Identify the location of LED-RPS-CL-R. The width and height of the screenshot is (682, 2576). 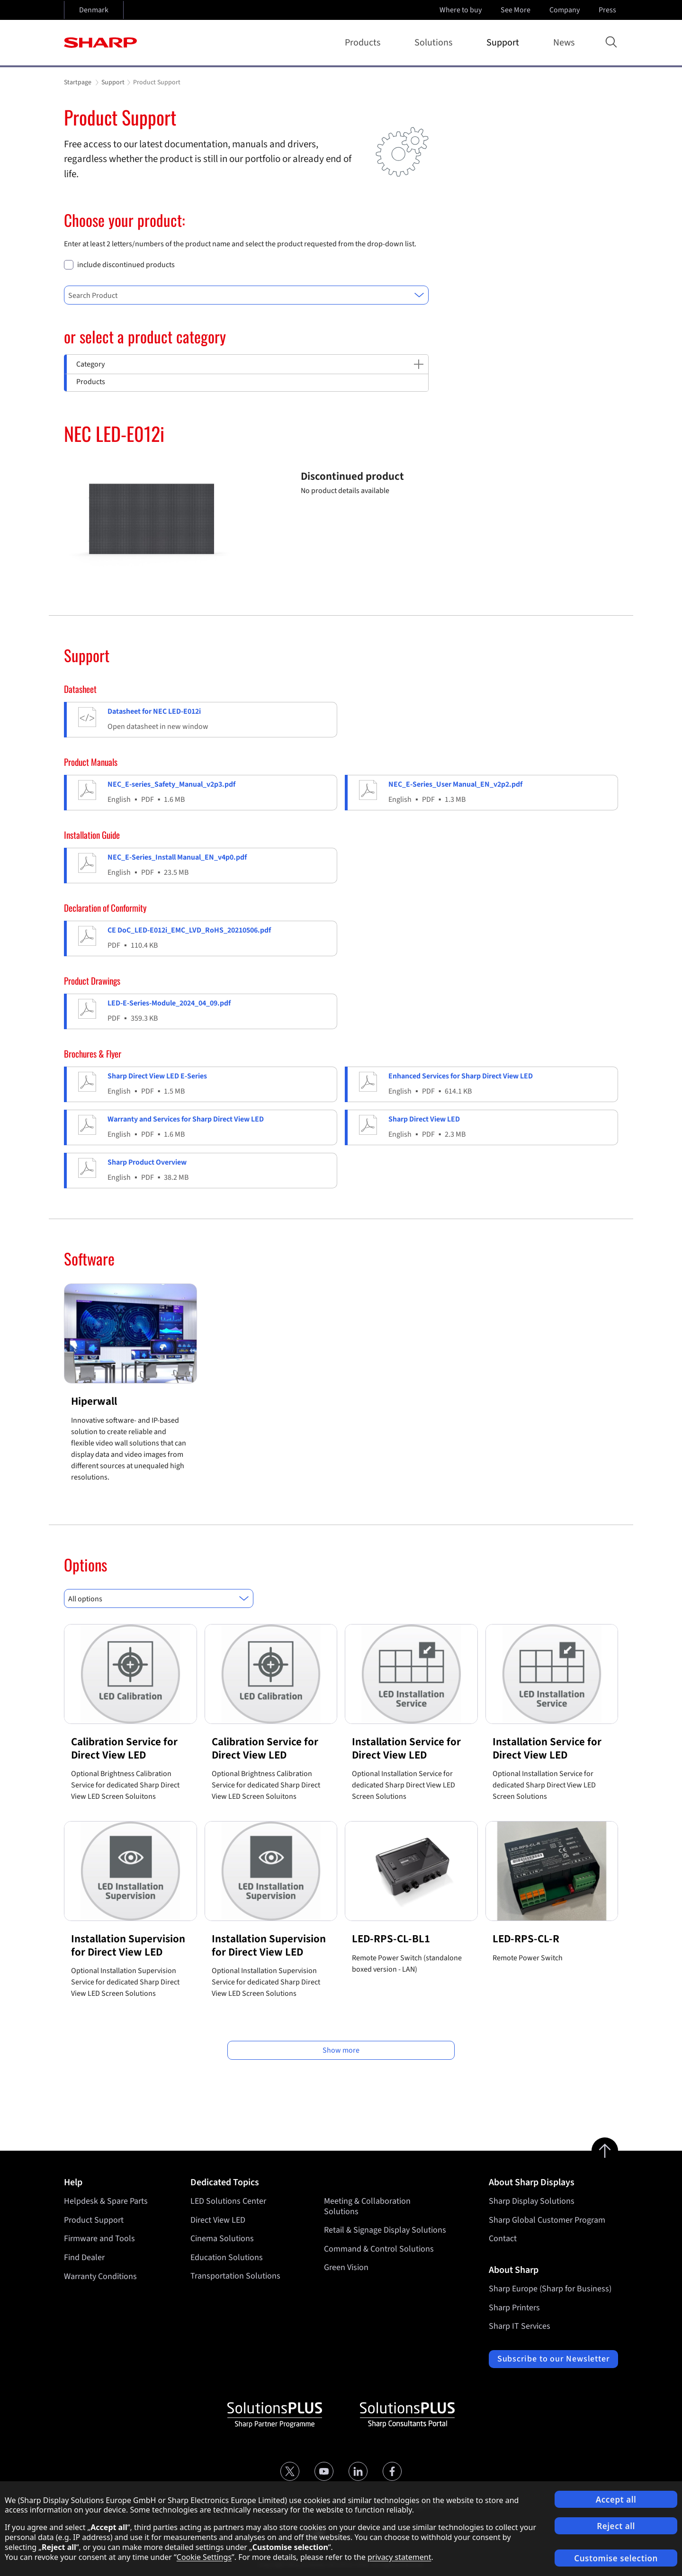
(526, 1939).